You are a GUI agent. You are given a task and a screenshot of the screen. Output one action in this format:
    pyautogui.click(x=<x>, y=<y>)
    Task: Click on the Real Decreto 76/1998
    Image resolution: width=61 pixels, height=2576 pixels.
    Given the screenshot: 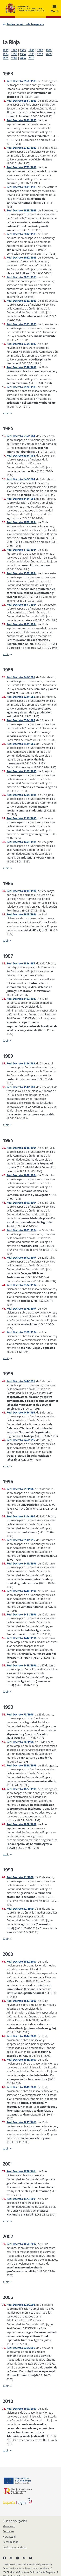 What is the action you would take?
    pyautogui.click(x=20, y=1742)
    